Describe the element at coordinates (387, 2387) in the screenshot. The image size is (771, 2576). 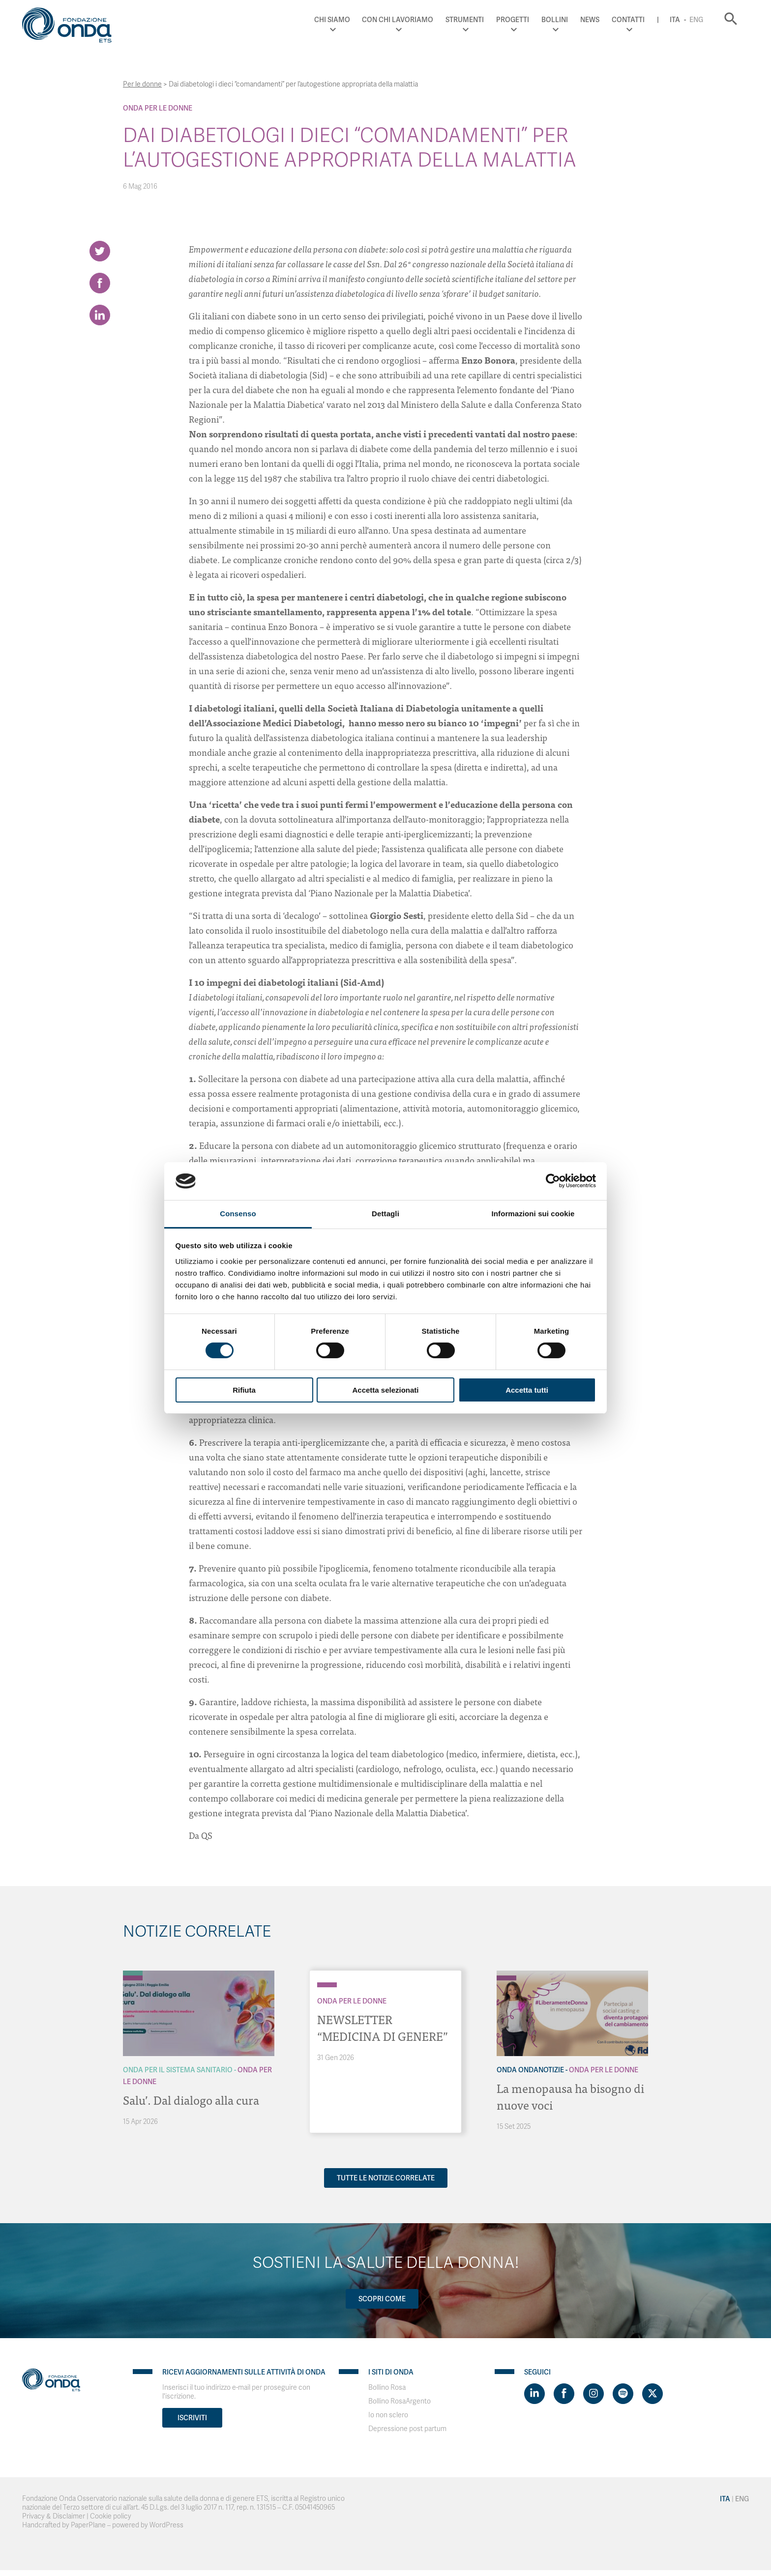
I see `Bollino Rosa [Visit]` at that location.